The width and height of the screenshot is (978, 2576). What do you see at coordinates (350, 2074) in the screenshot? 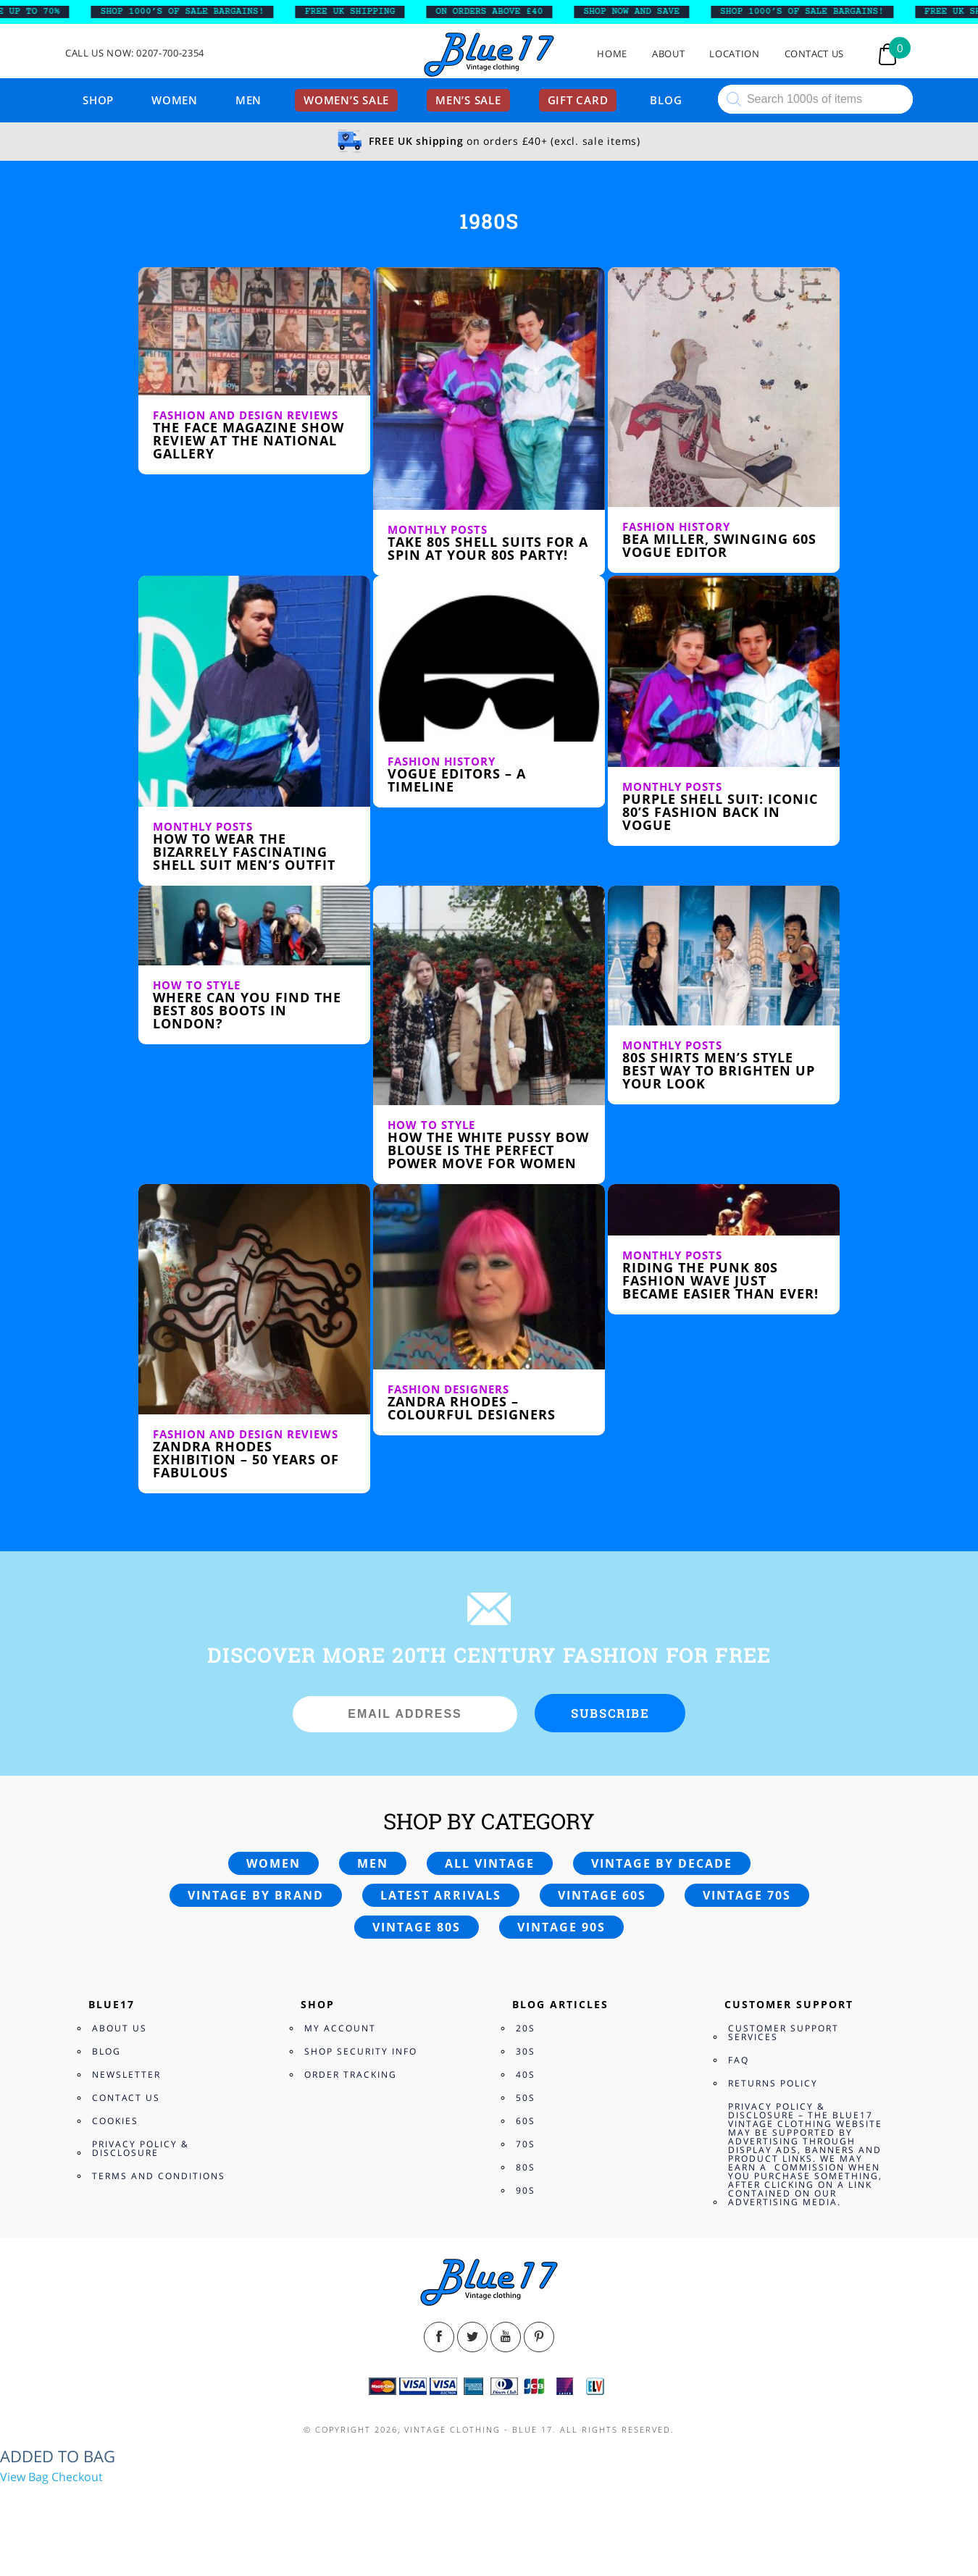
I see `Order Tracking` at bounding box center [350, 2074].